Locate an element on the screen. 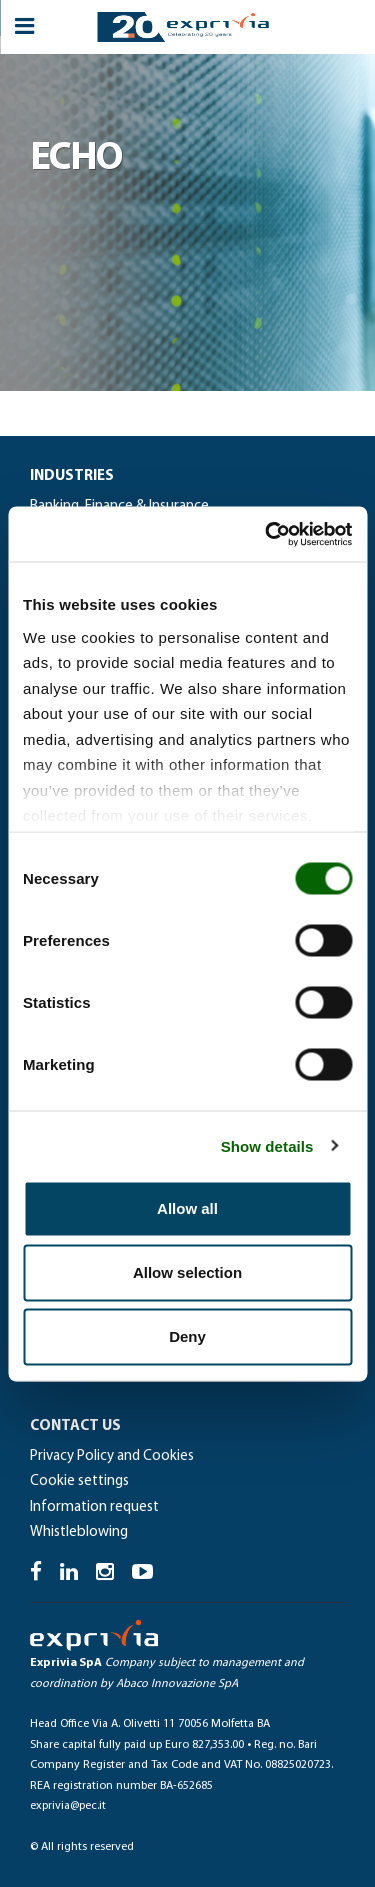 Image resolution: width=375 pixels, height=1887 pixels. Whistleblowing is located at coordinates (79, 1532).